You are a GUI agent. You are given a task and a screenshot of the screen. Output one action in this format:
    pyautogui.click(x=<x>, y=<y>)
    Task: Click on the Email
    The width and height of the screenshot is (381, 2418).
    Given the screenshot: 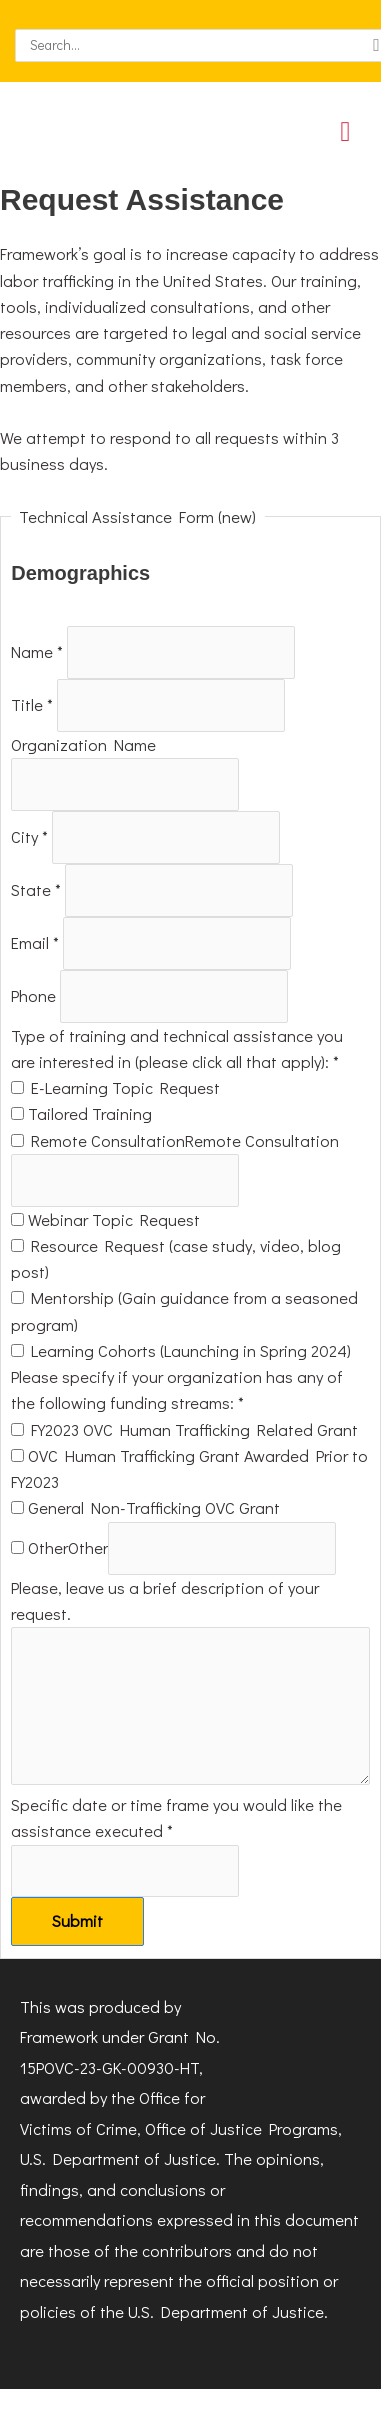 What is the action you would take?
    pyautogui.click(x=37, y=942)
    